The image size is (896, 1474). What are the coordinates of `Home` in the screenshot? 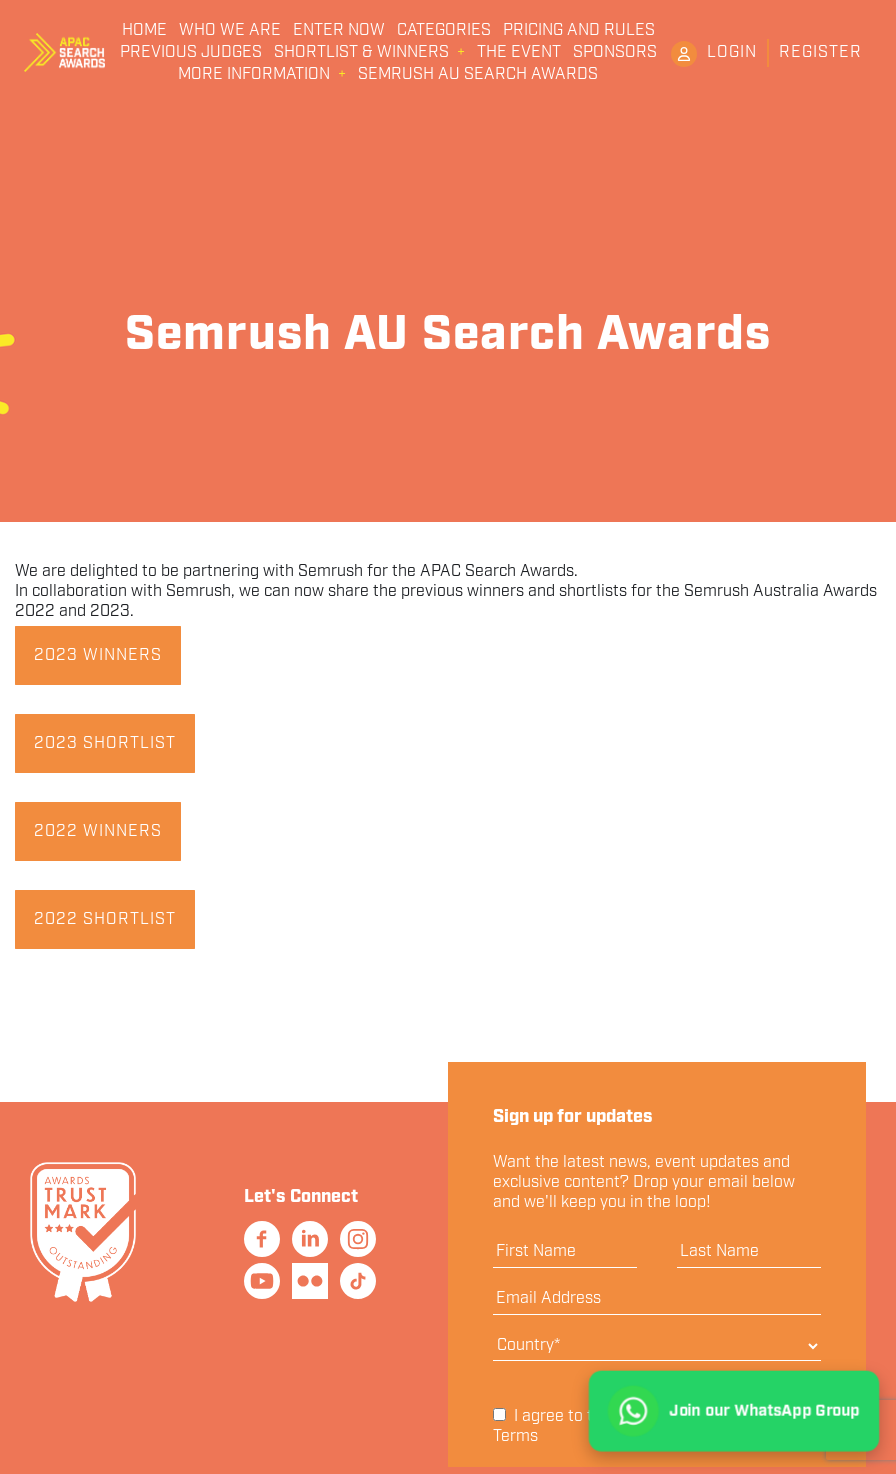 It's located at (144, 31).